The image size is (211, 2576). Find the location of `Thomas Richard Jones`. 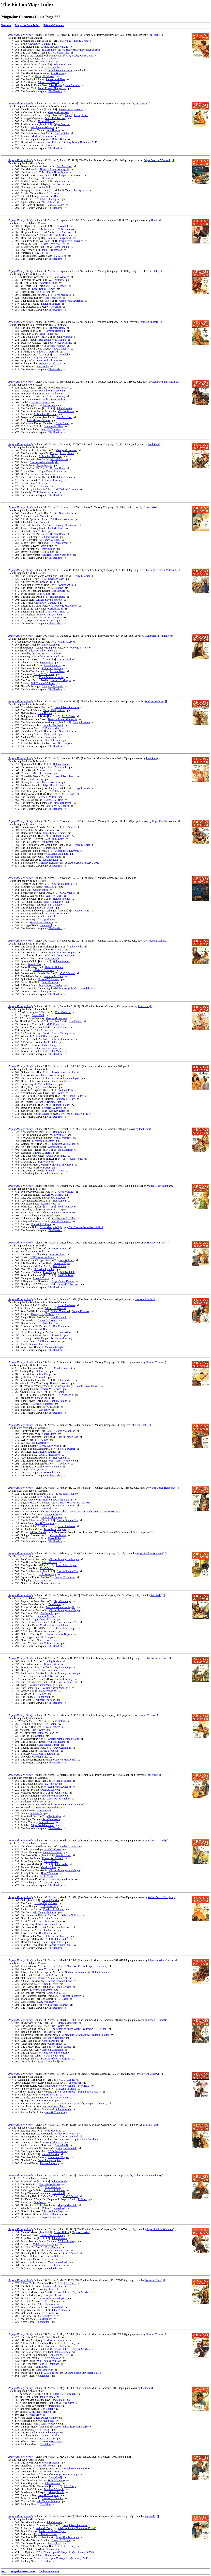

Thomas Richard Jones is located at coordinates (46, 360).